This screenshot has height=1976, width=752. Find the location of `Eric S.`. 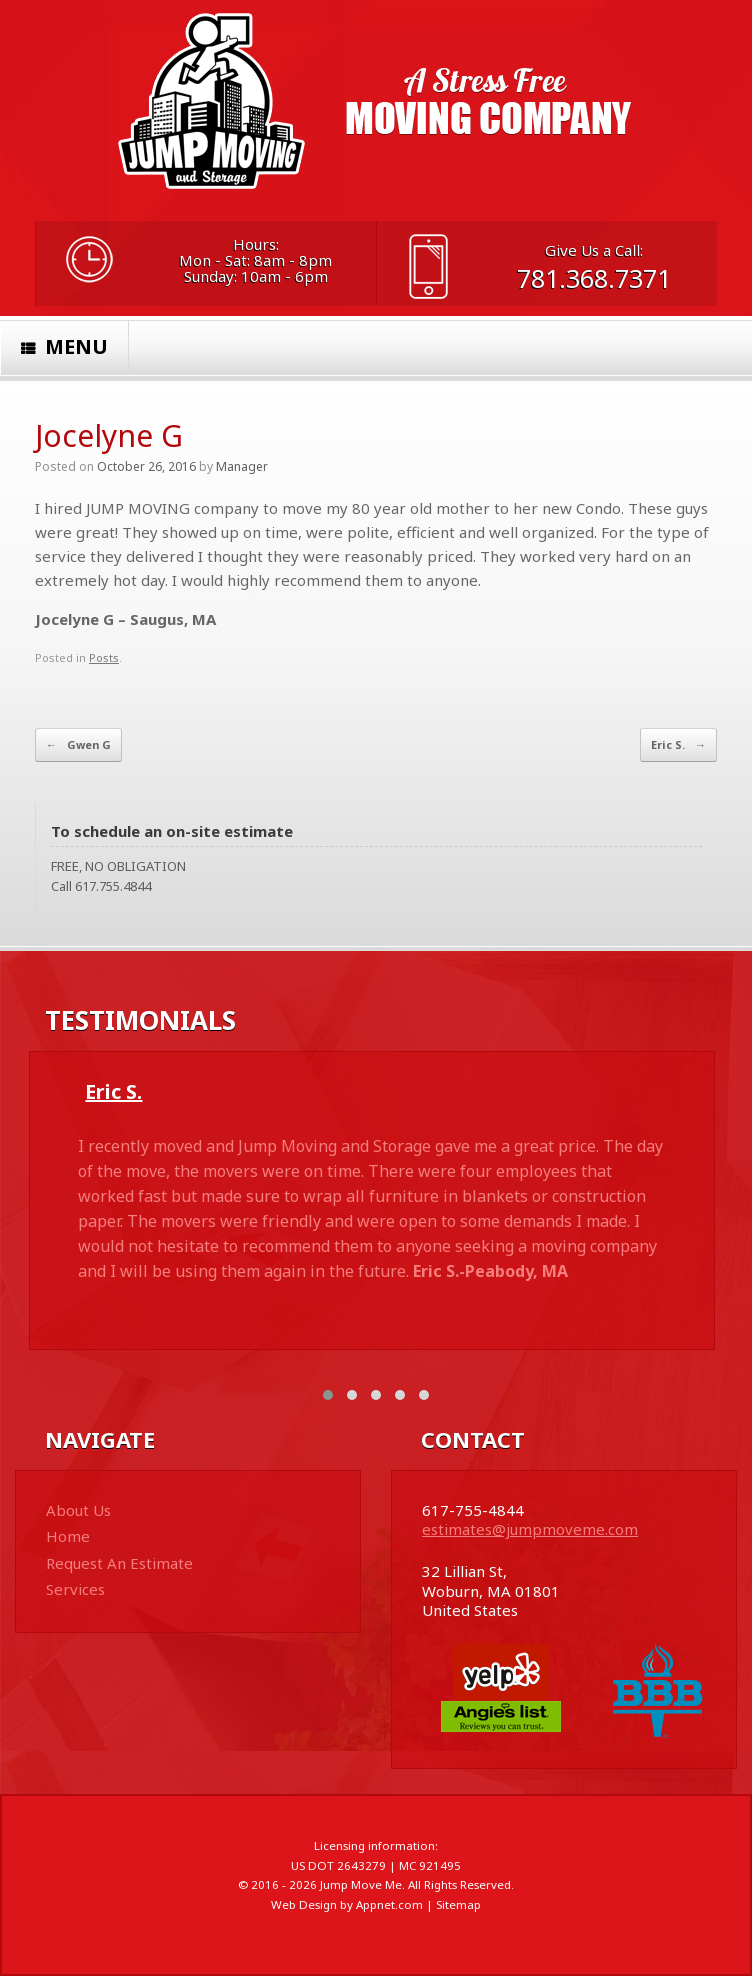

Eric S. is located at coordinates (678, 745).